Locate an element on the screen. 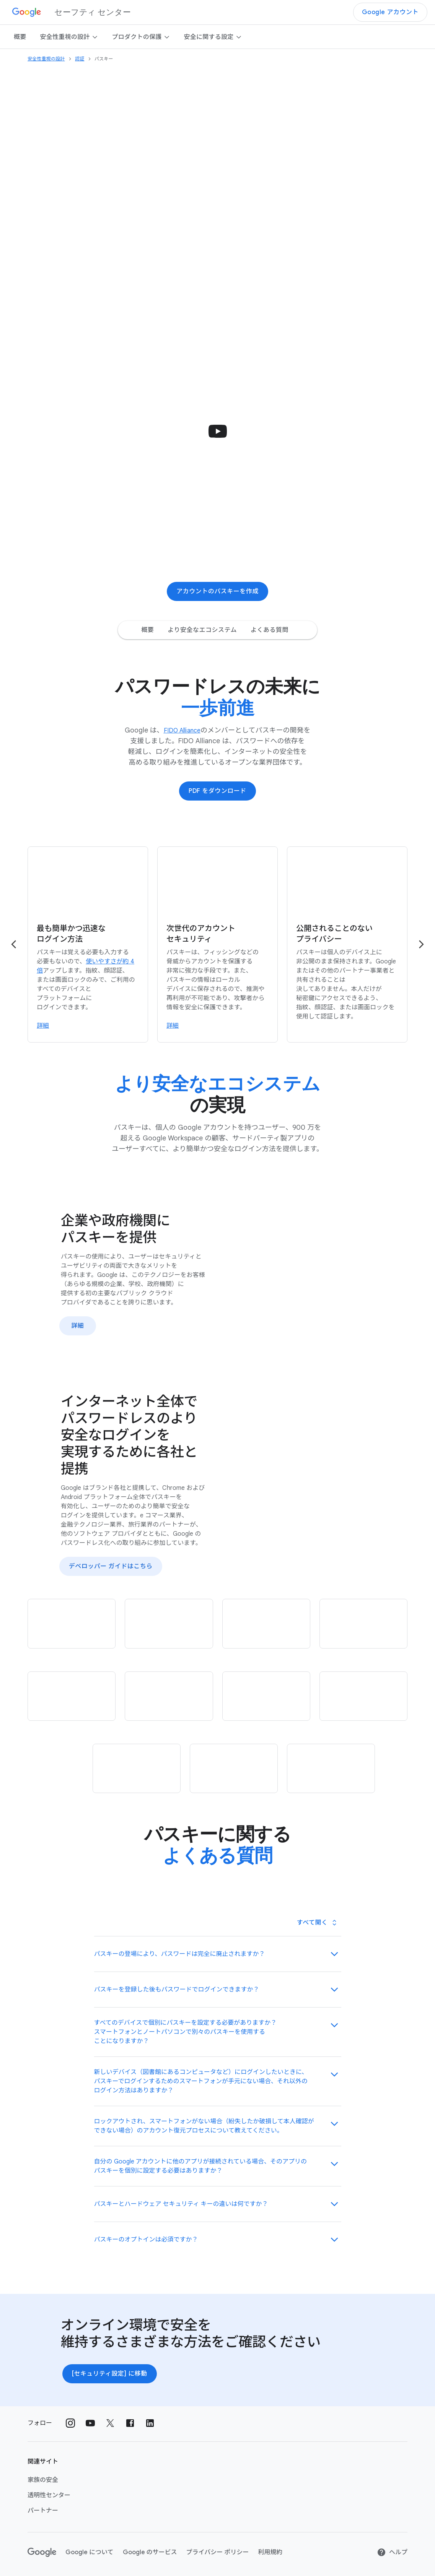  透明性センター [透明性センター link opens in new tab or window] is located at coordinates (49, 2495).